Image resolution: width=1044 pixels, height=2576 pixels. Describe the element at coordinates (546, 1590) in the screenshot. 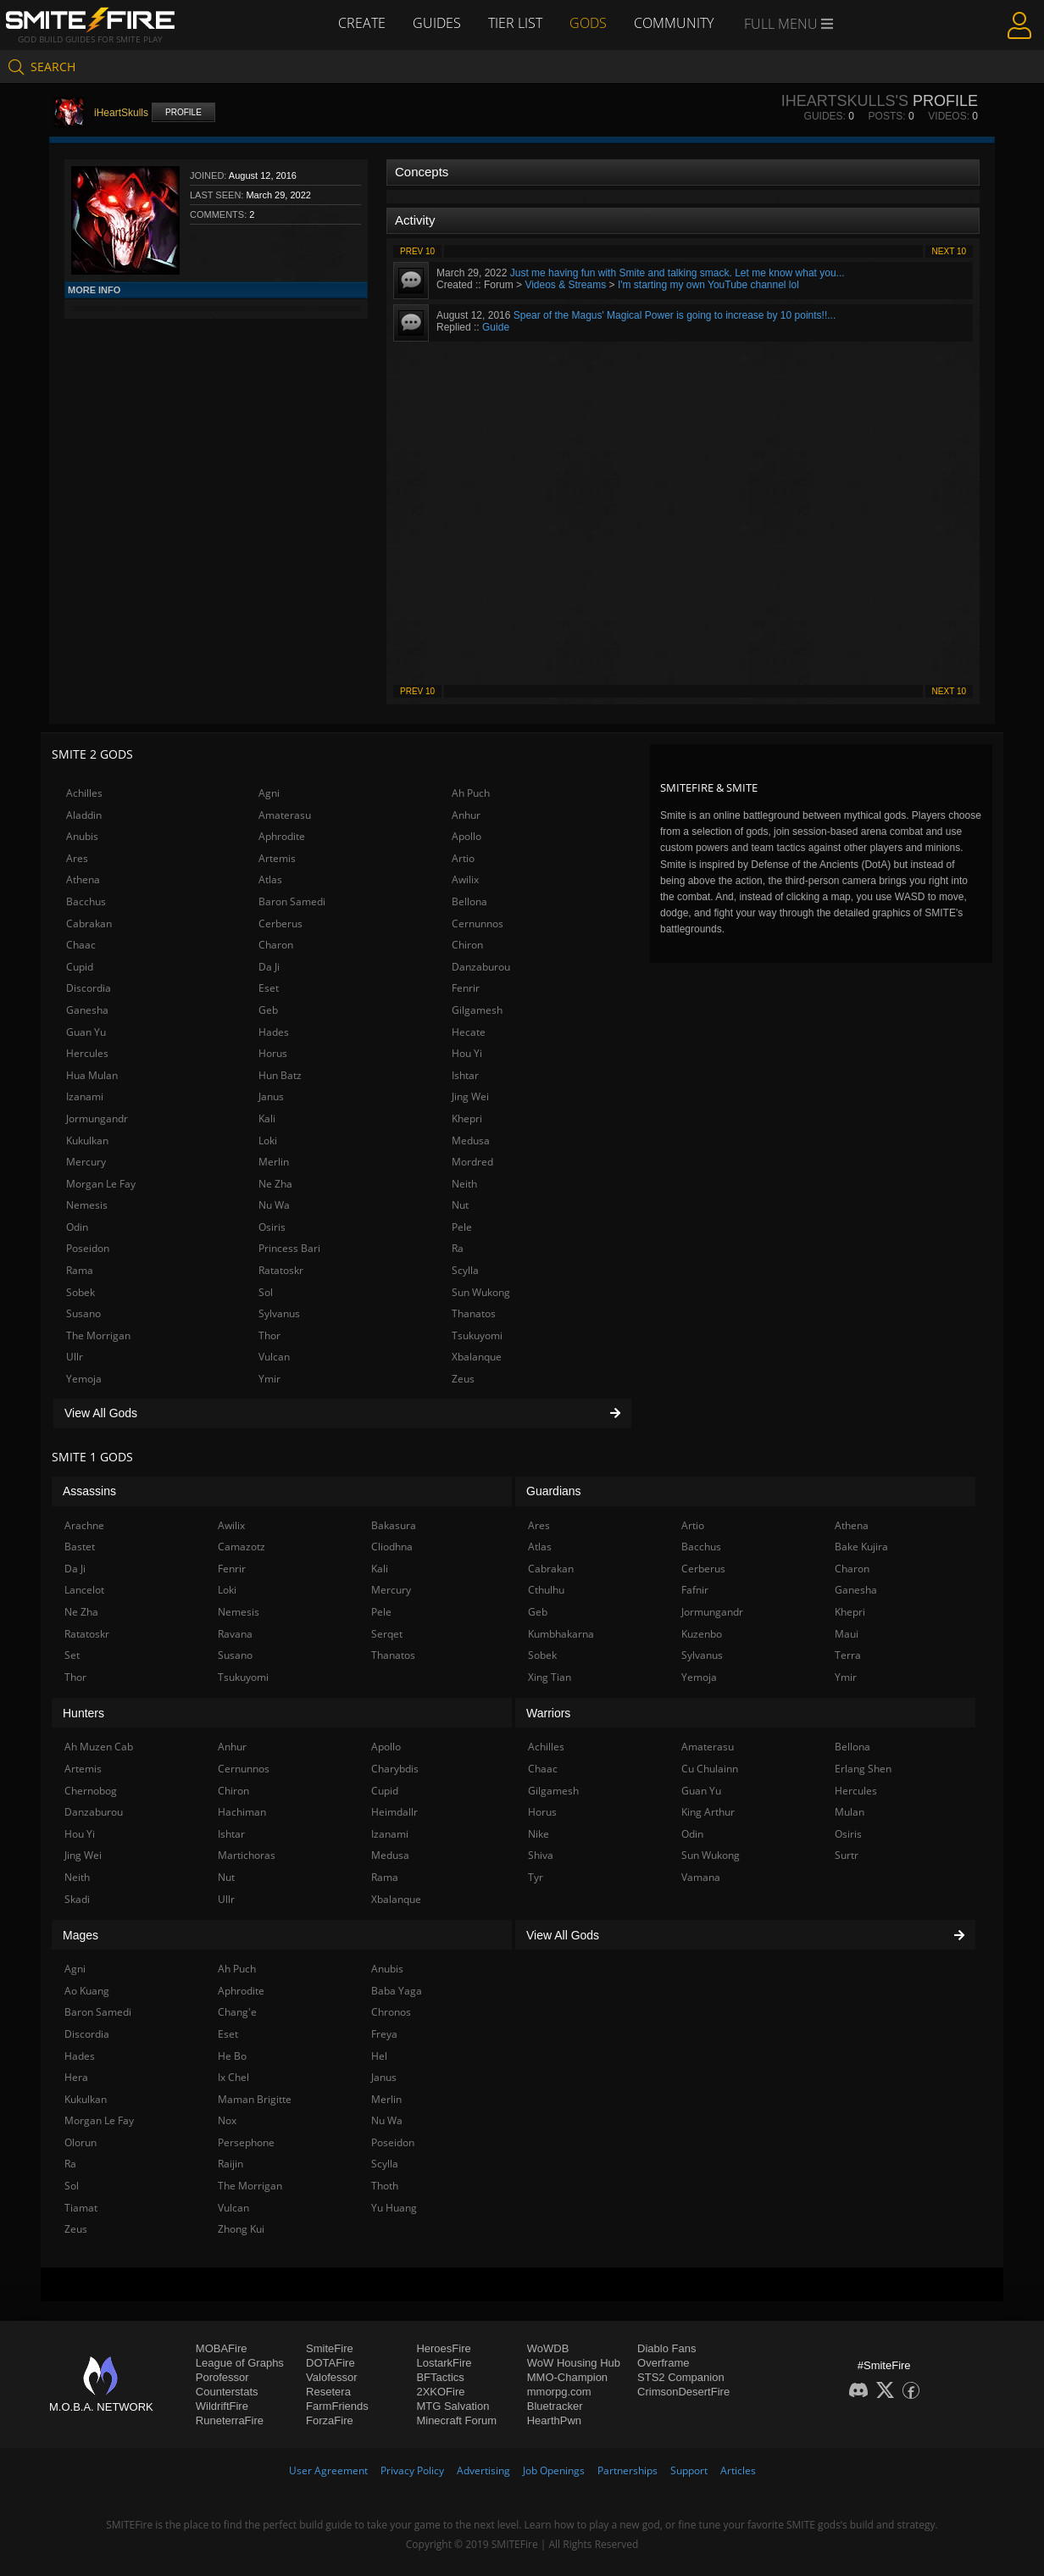

I see `Cthulhu` at that location.